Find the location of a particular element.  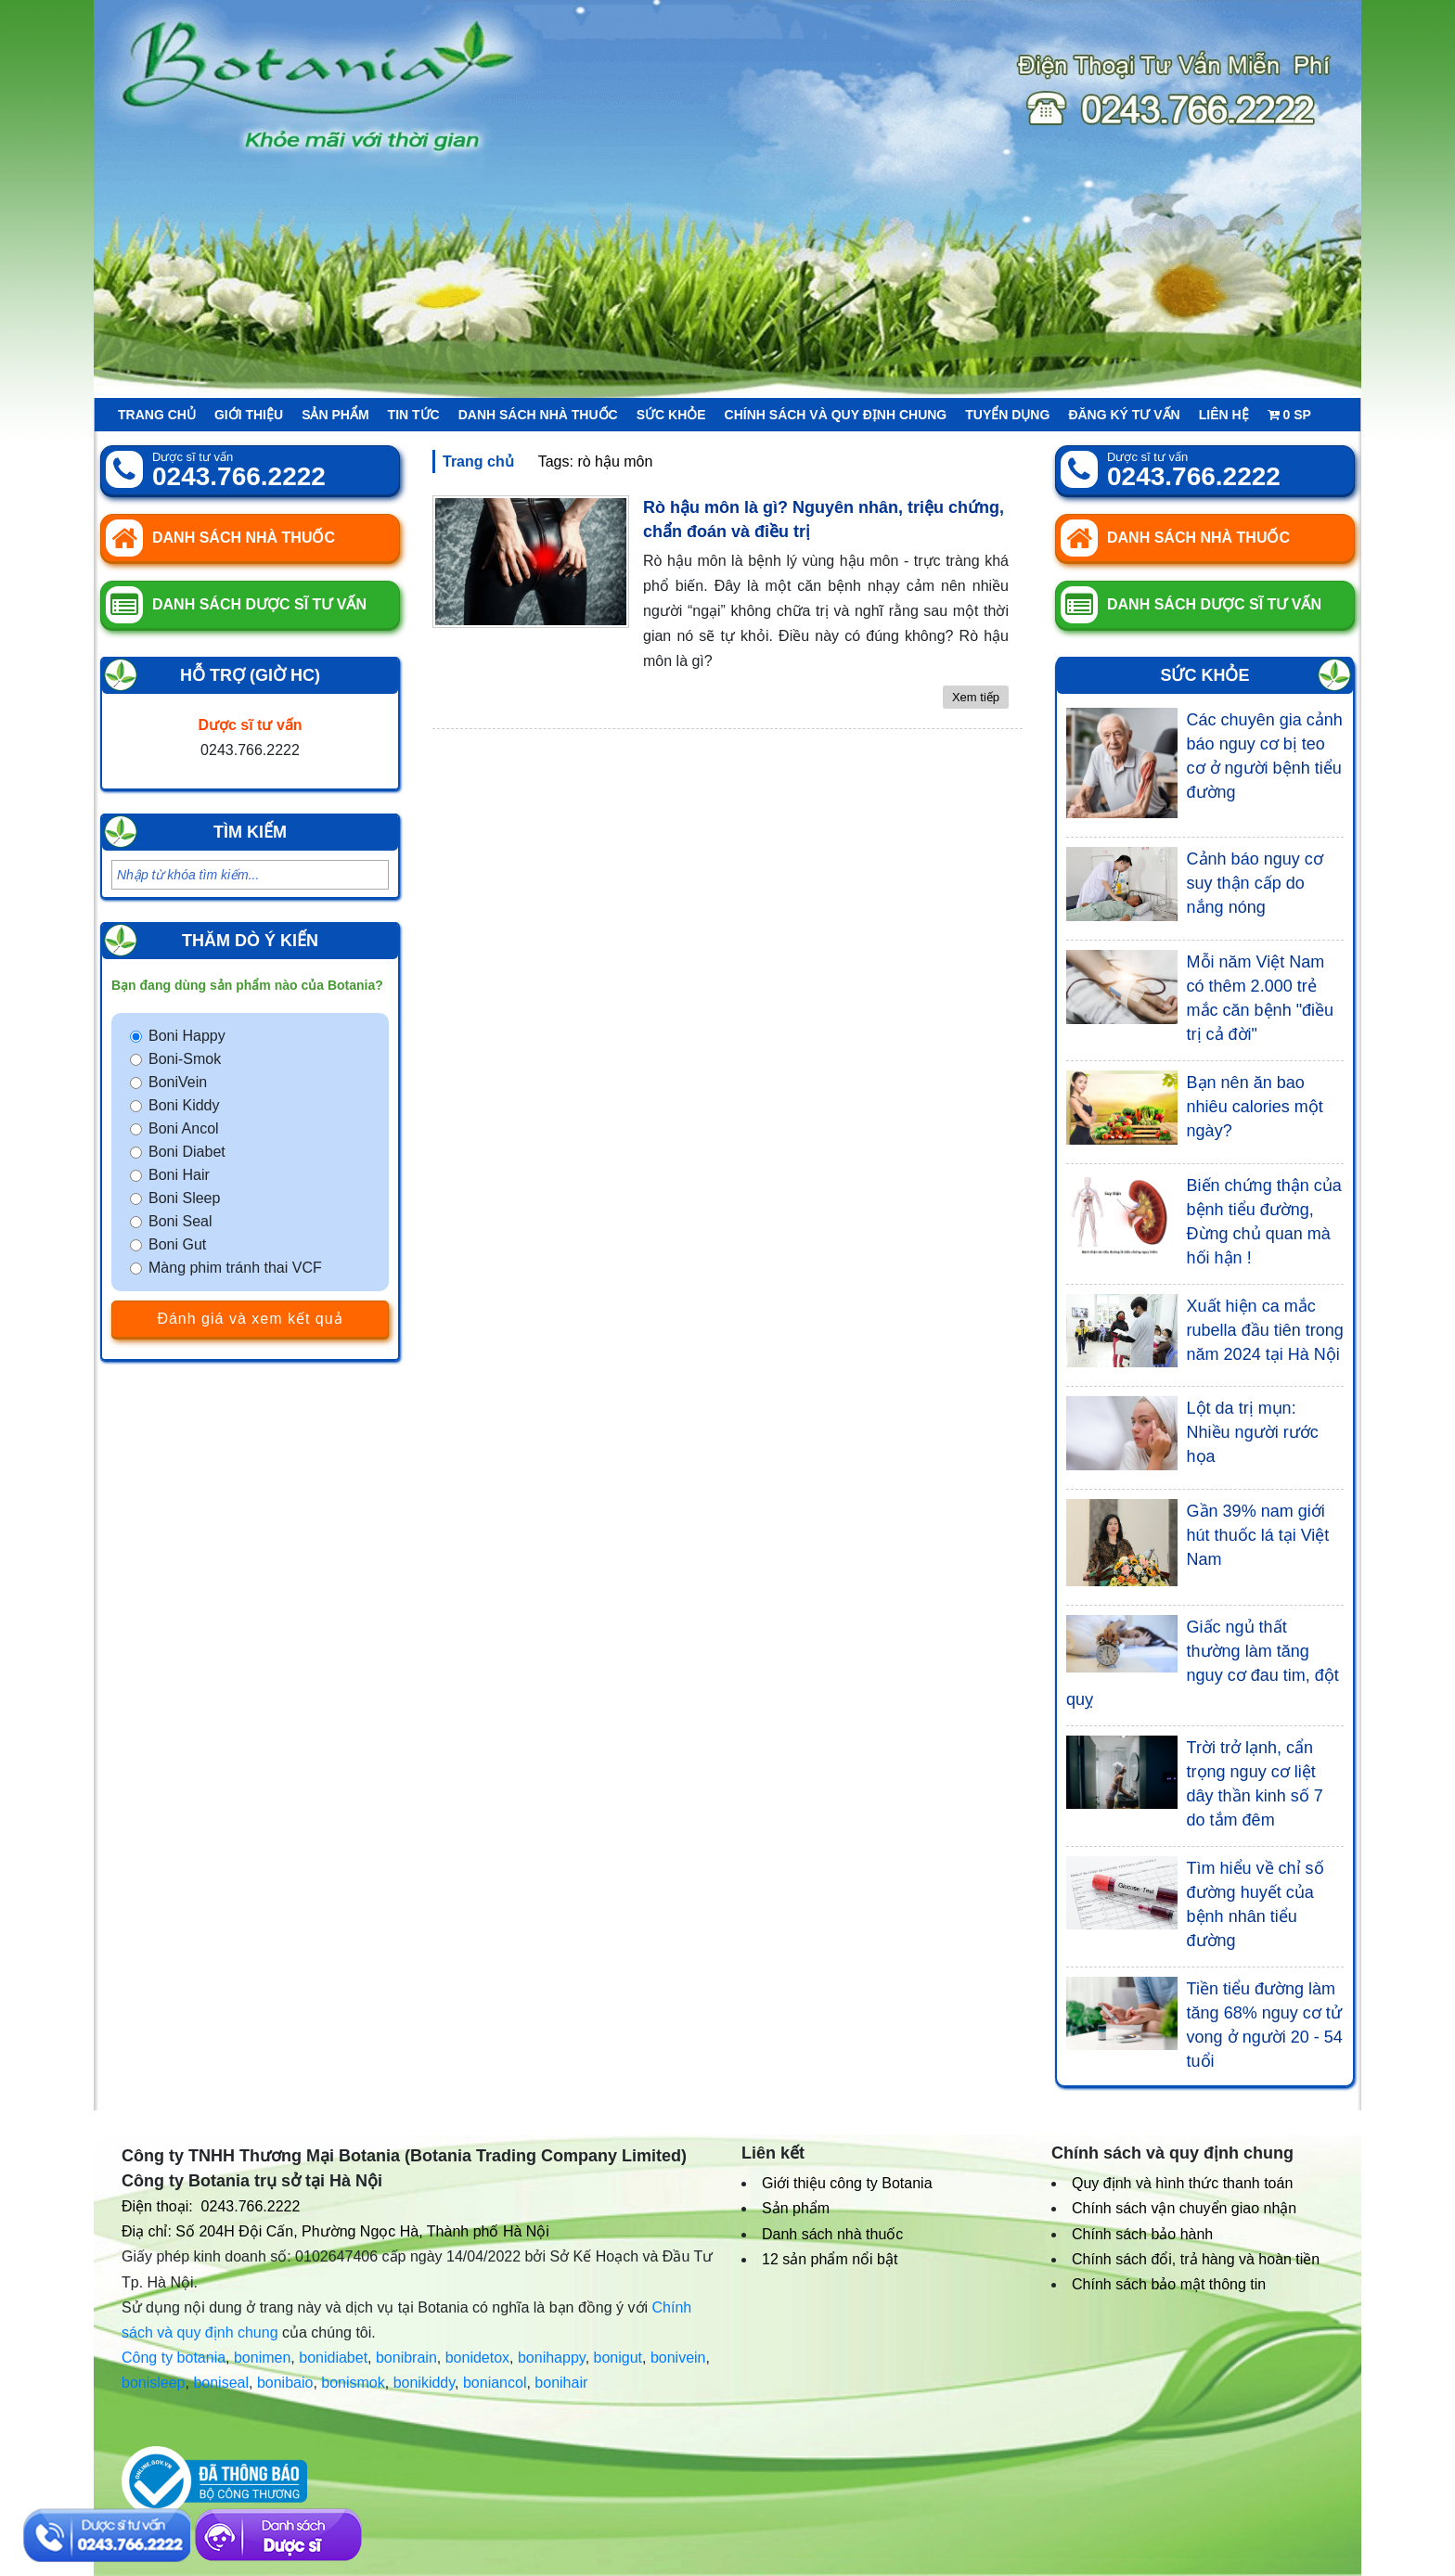

Trang chủ is located at coordinates (157, 414).